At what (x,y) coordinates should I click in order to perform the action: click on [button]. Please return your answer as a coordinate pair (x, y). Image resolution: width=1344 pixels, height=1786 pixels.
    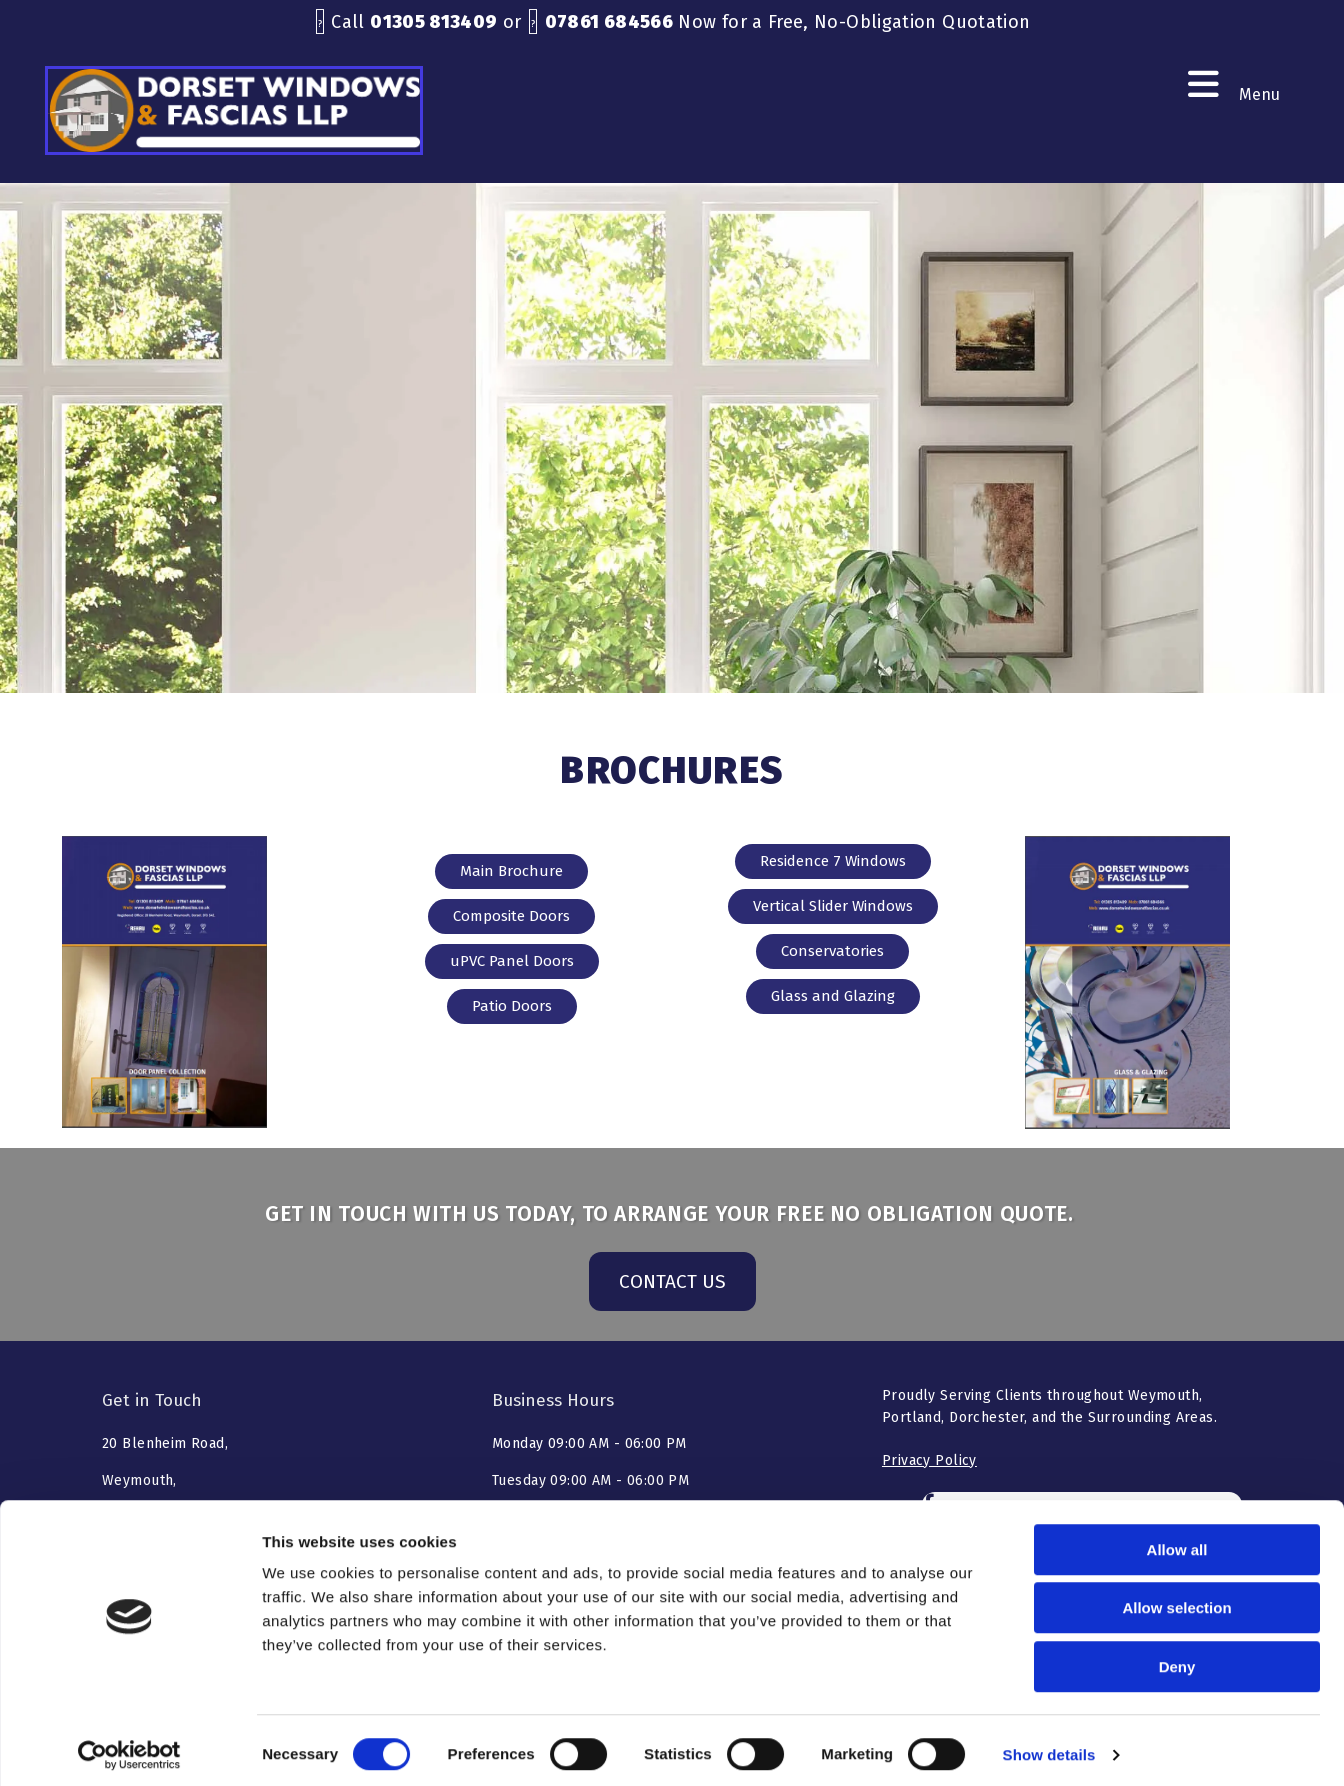
    Looking at the image, I should click on (511, 871).